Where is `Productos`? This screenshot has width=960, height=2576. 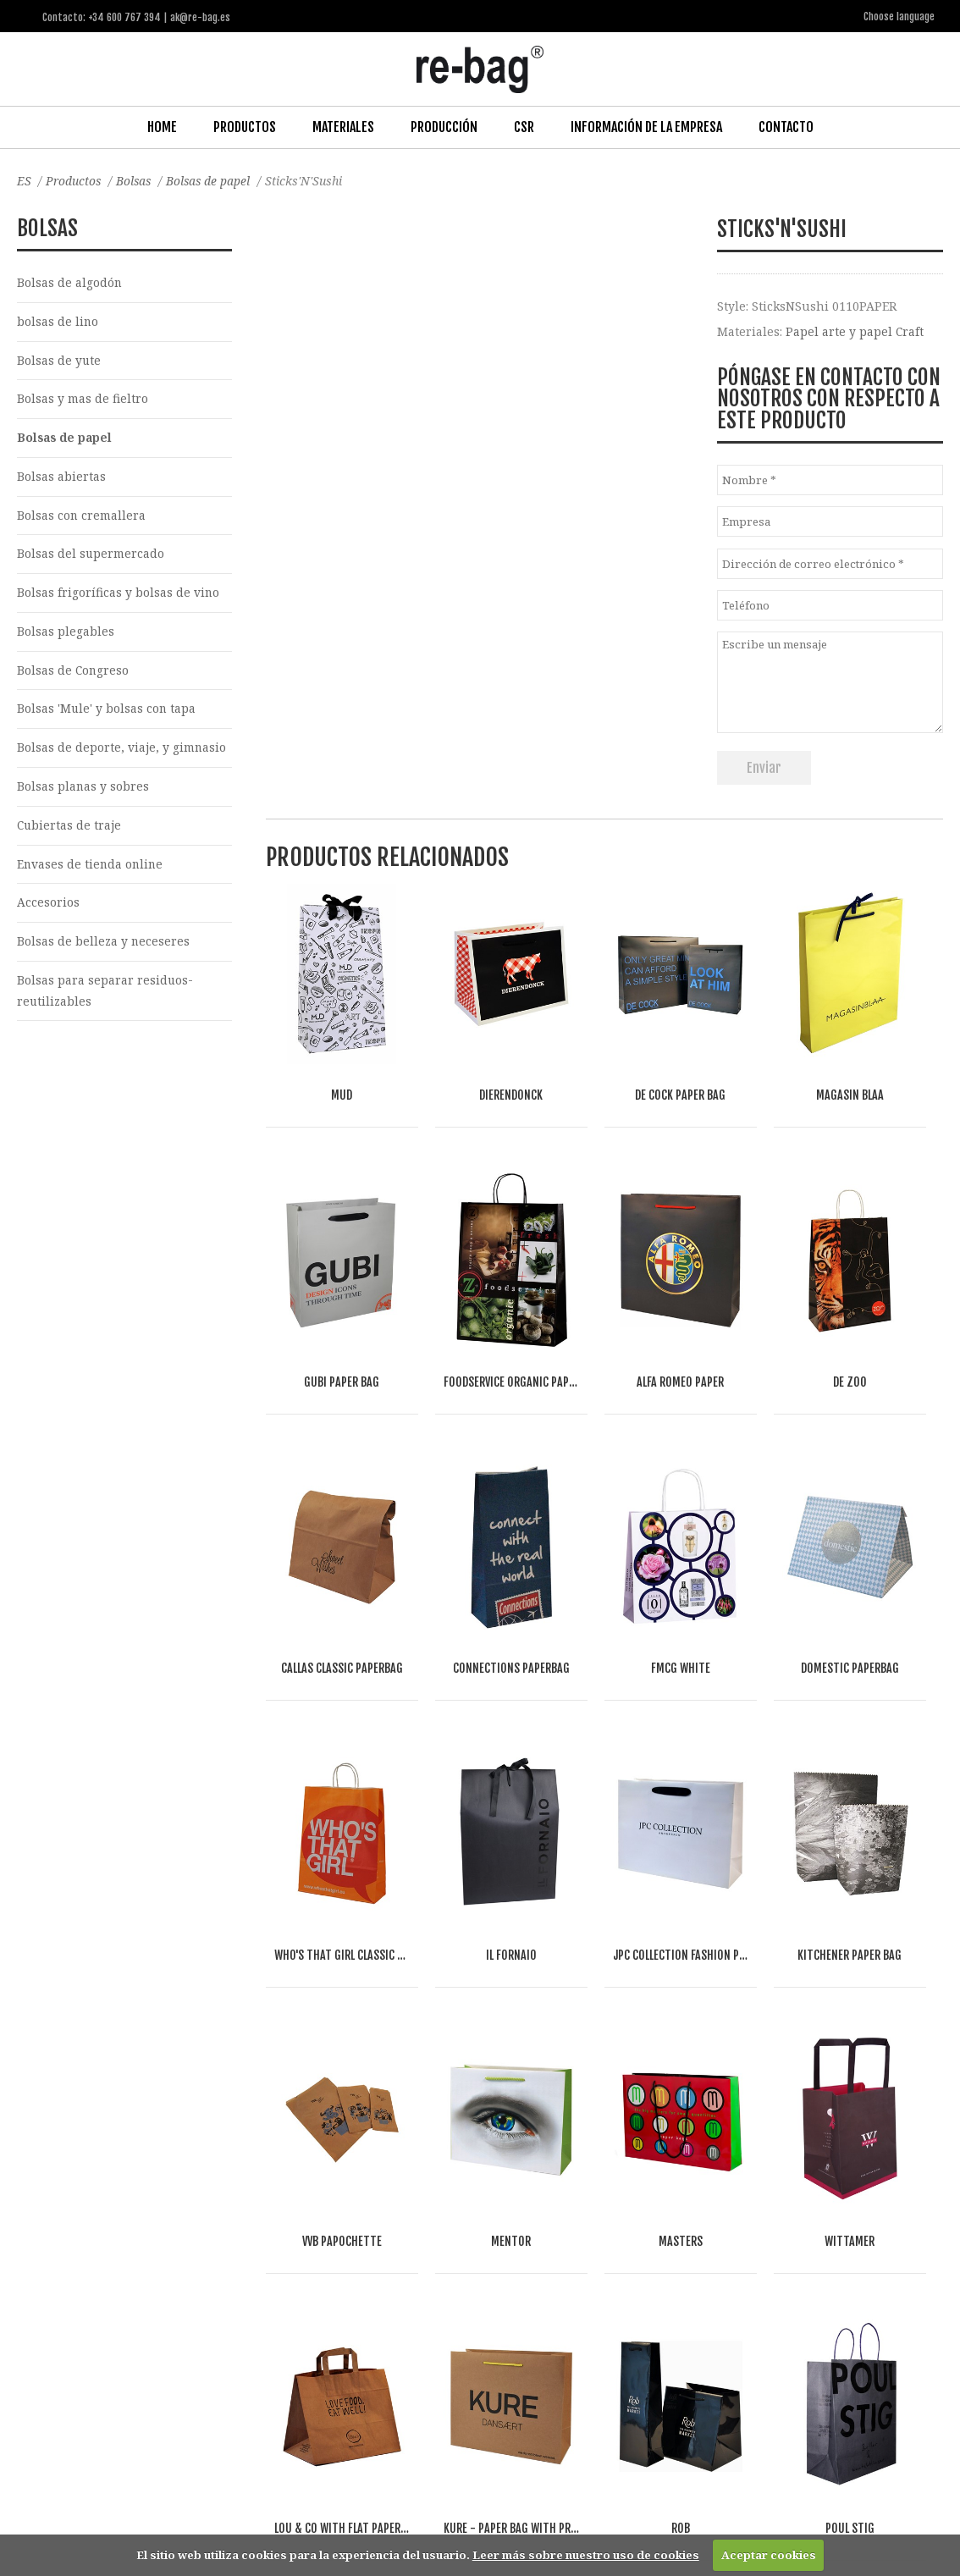
Productos is located at coordinates (244, 126).